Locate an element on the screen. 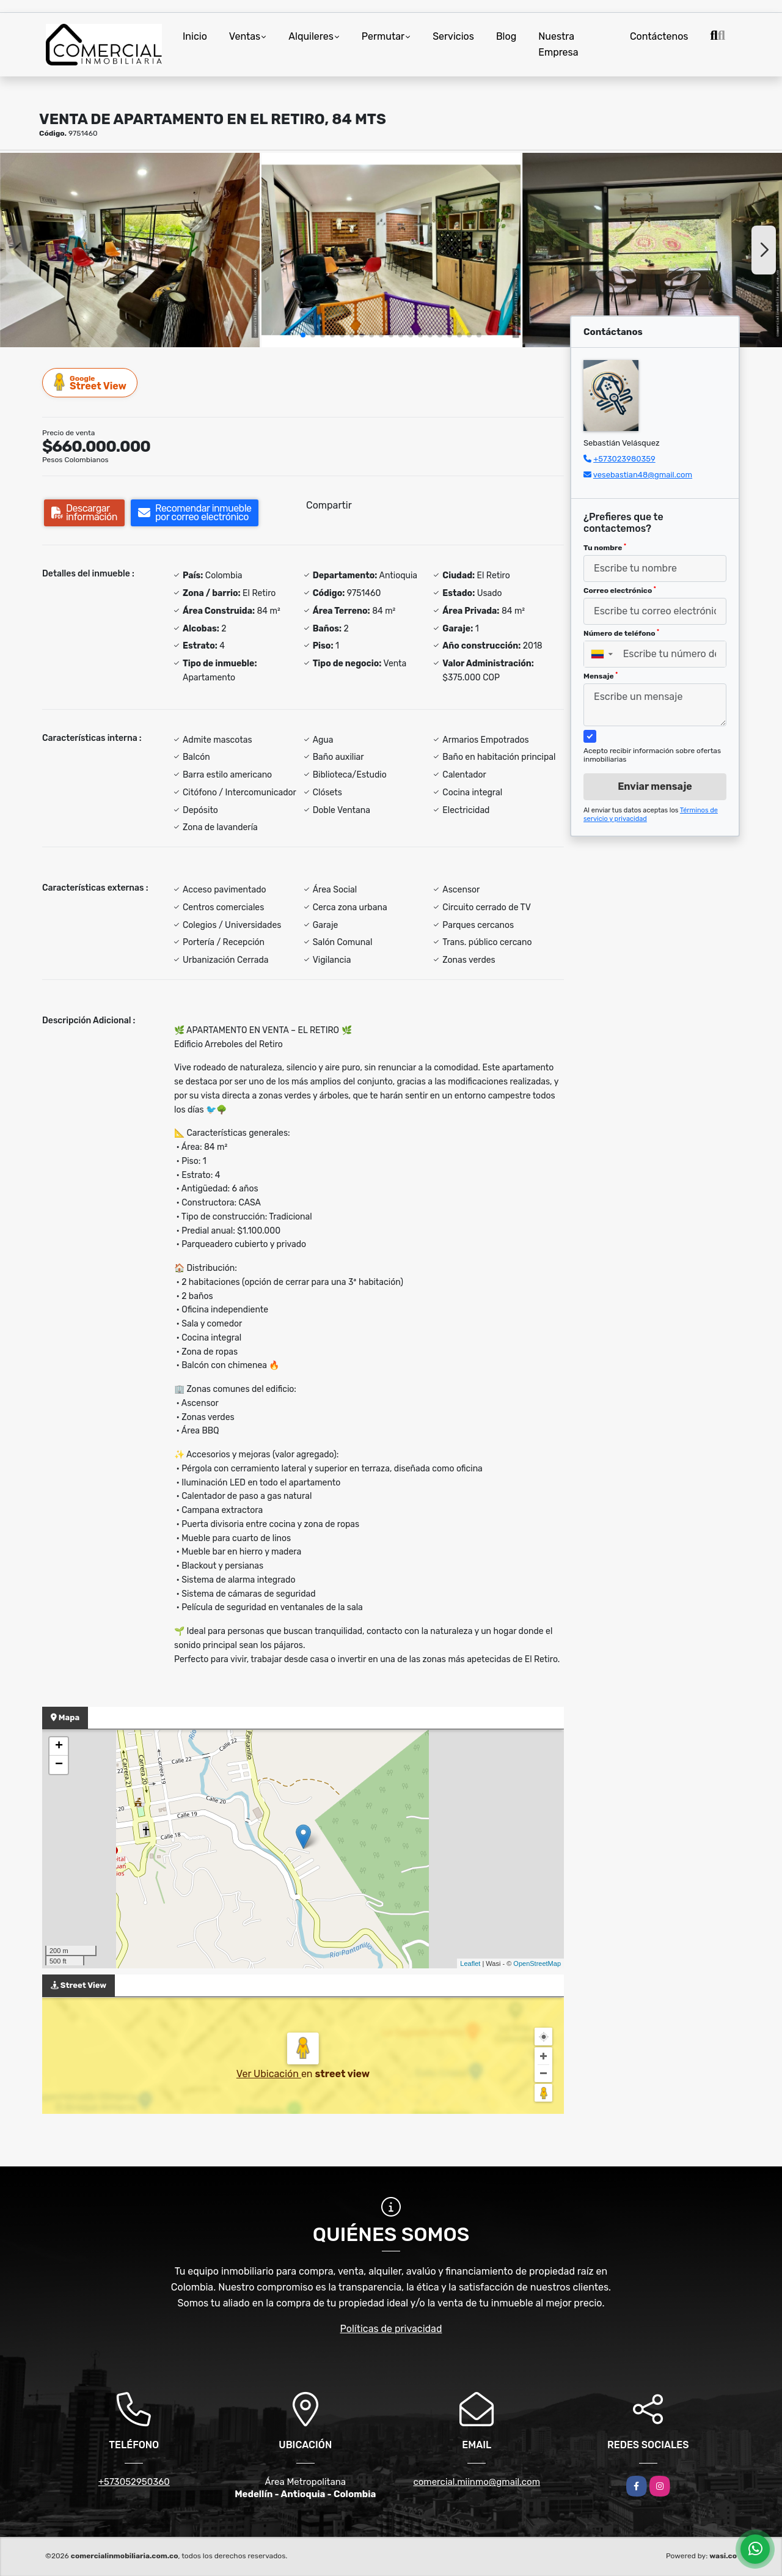 Image resolution: width=782 pixels, height=2576 pixels. Inicio is located at coordinates (195, 36).